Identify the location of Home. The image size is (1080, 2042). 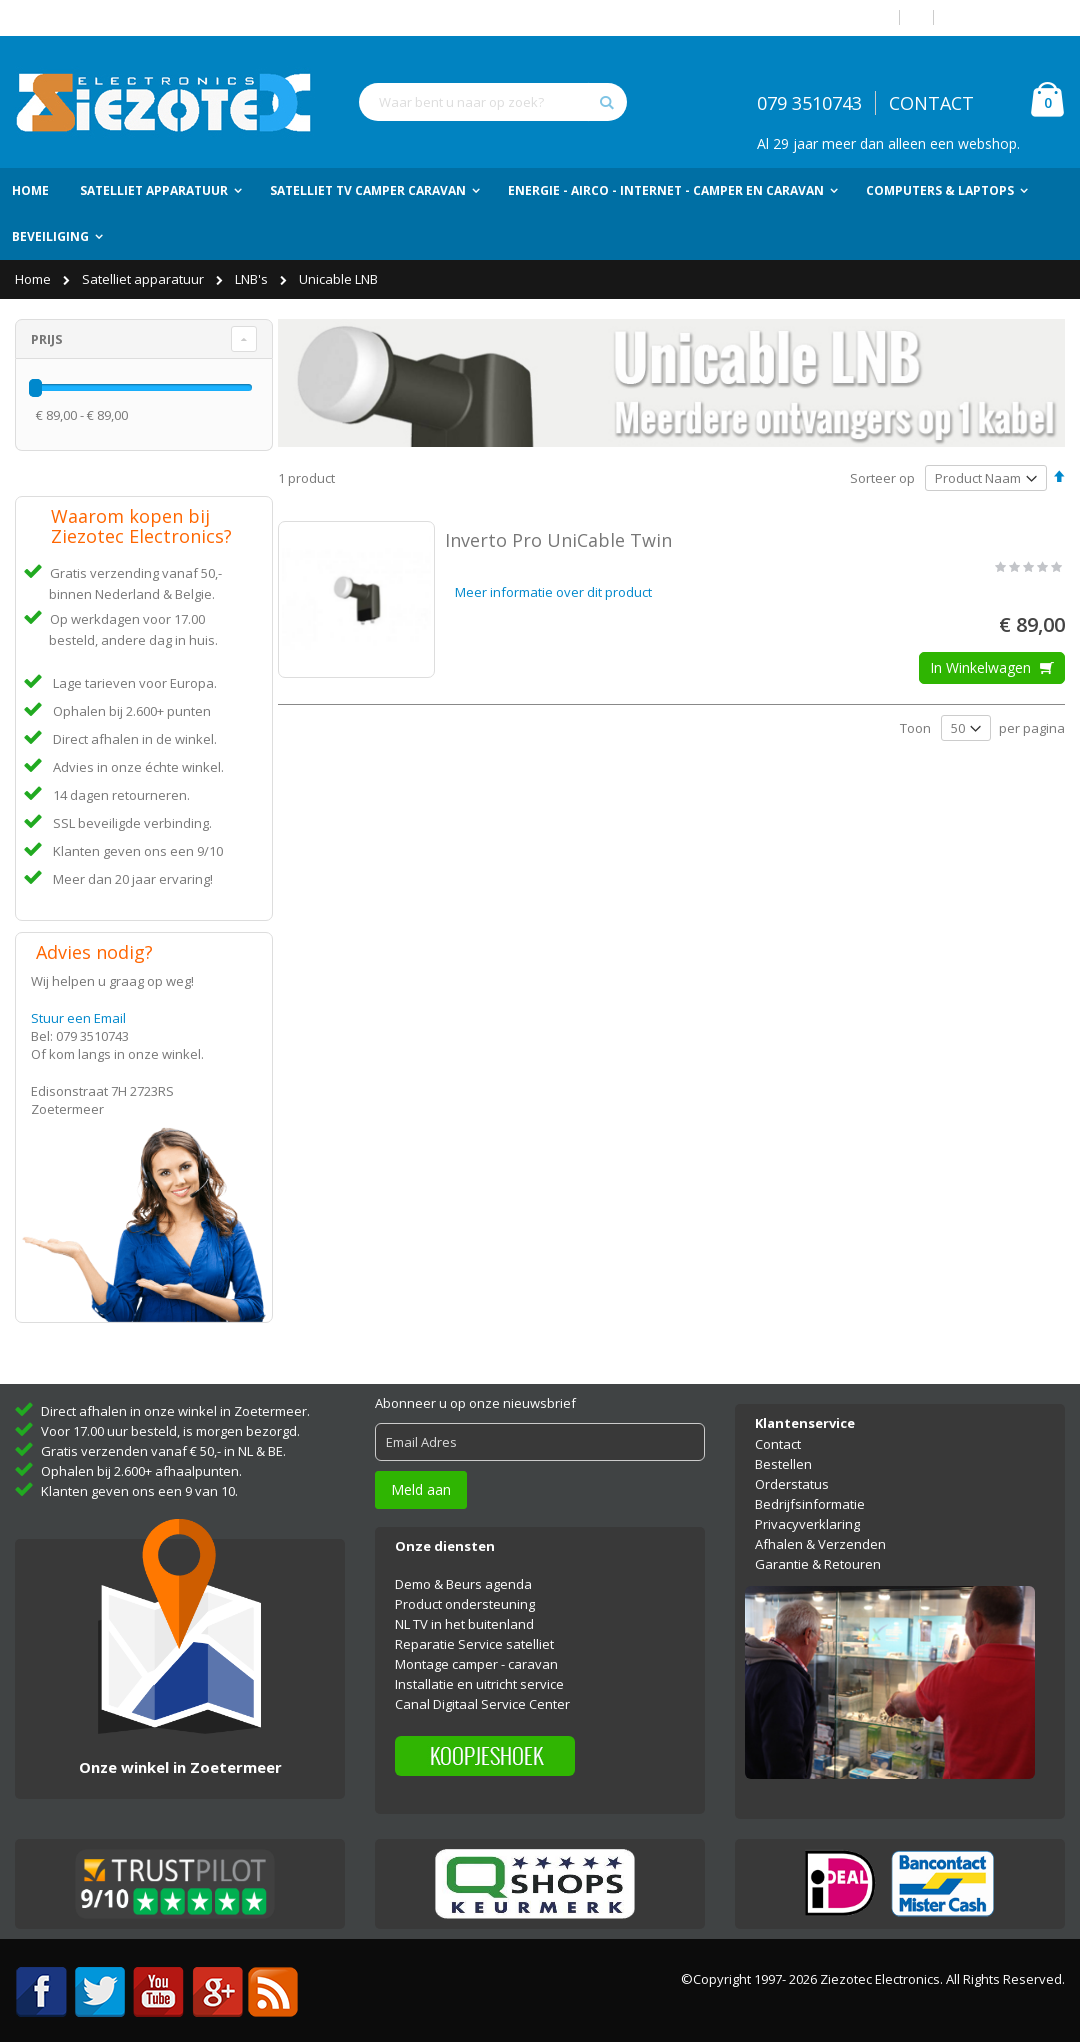
(34, 279).